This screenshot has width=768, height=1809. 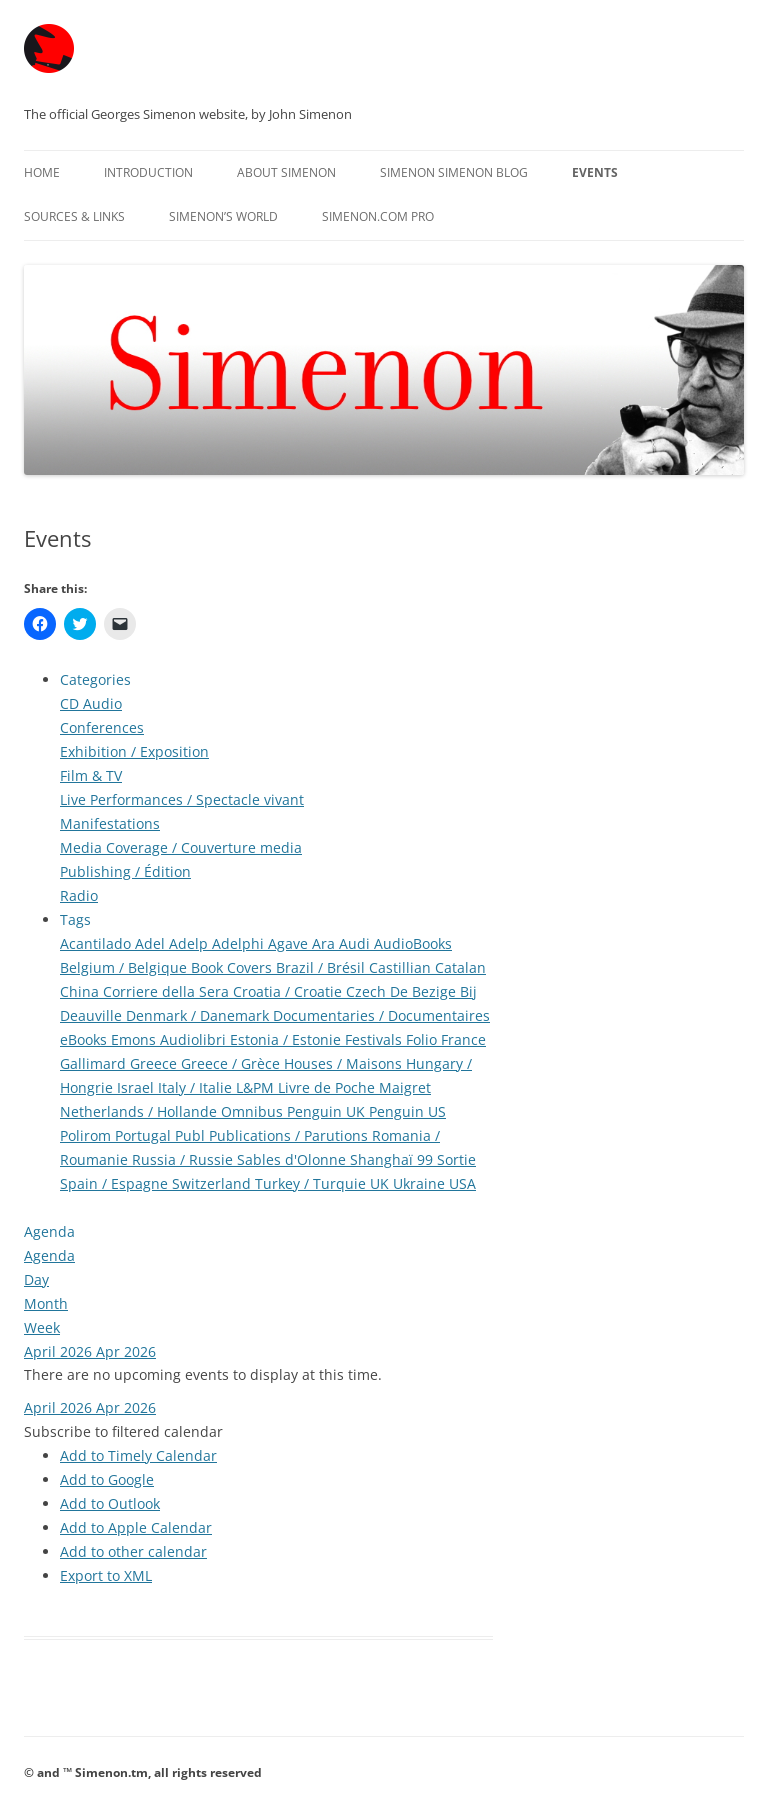 I want to click on Gallimard, so click(x=95, y=1063).